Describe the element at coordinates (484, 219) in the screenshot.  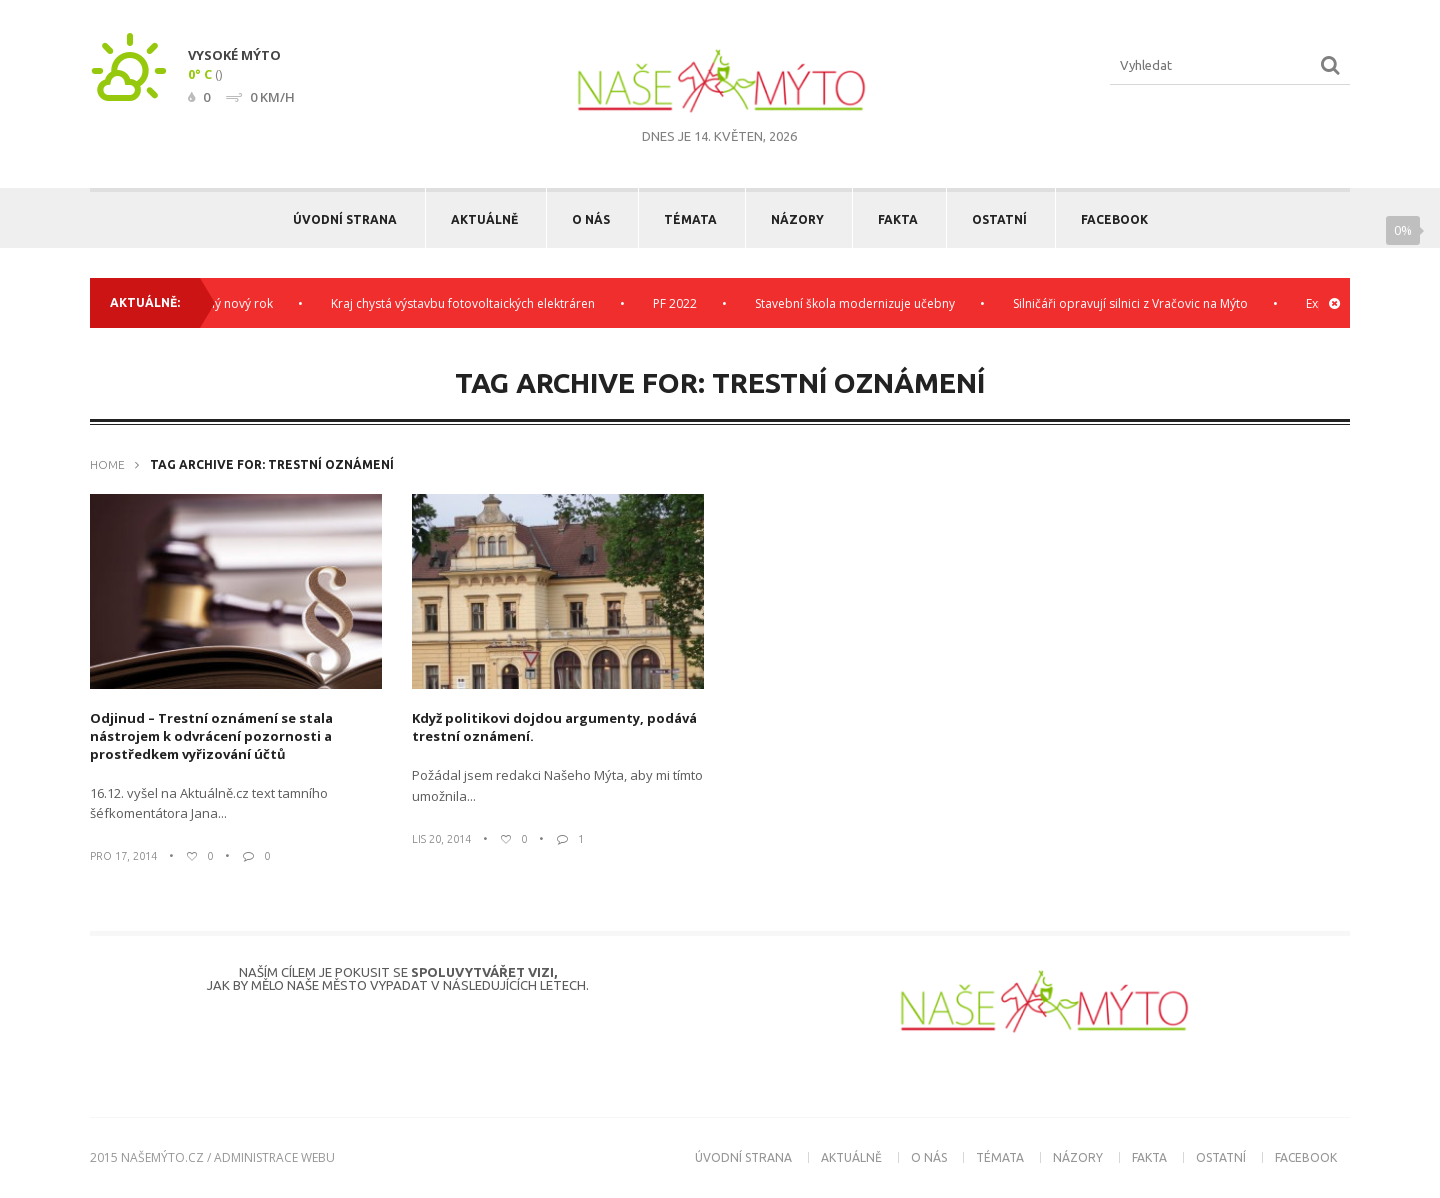
I see `Aktuálně` at that location.